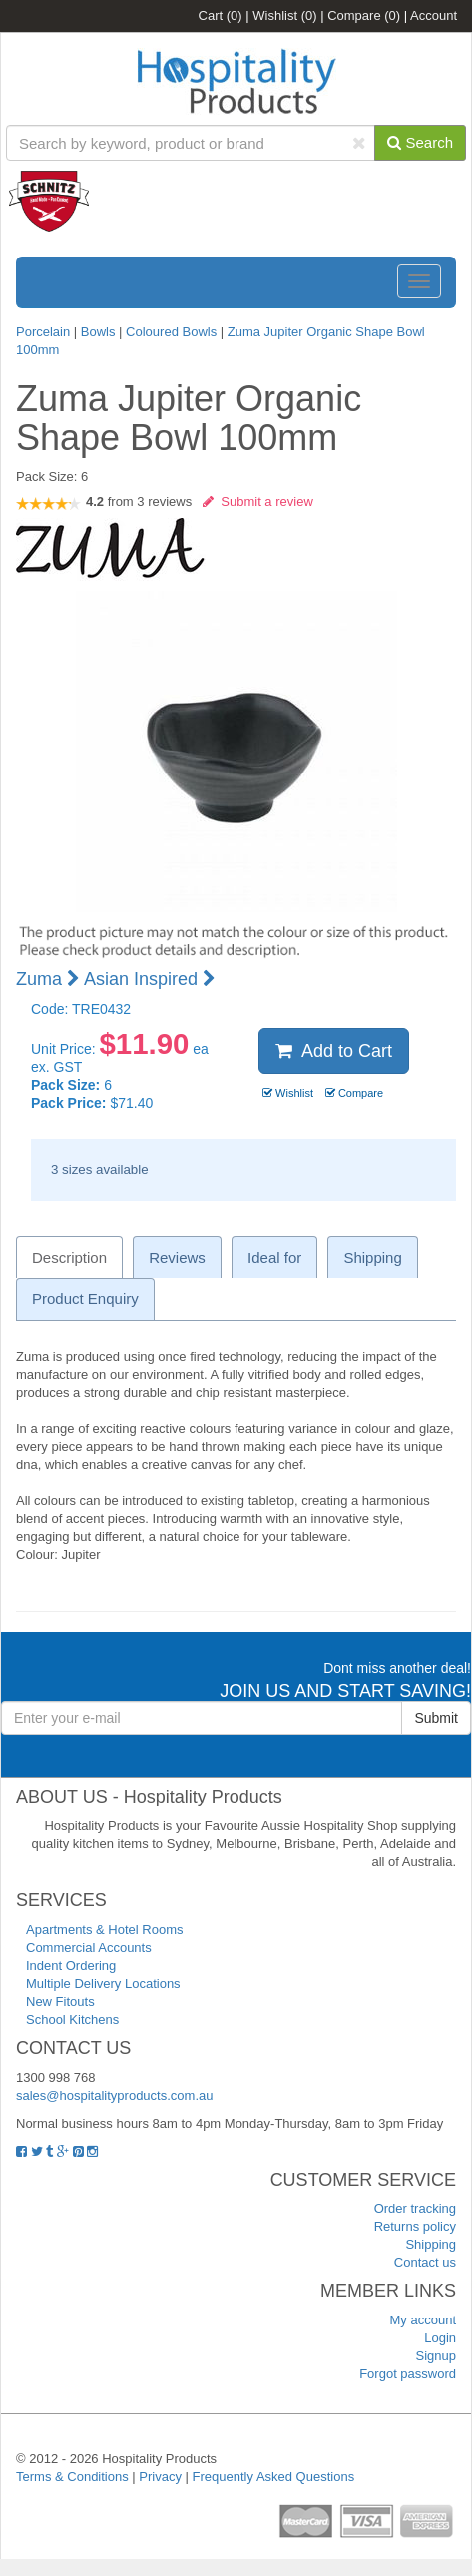 The width and height of the screenshot is (472, 2576). What do you see at coordinates (103, 1983) in the screenshot?
I see `Multiple Delivery Locations` at bounding box center [103, 1983].